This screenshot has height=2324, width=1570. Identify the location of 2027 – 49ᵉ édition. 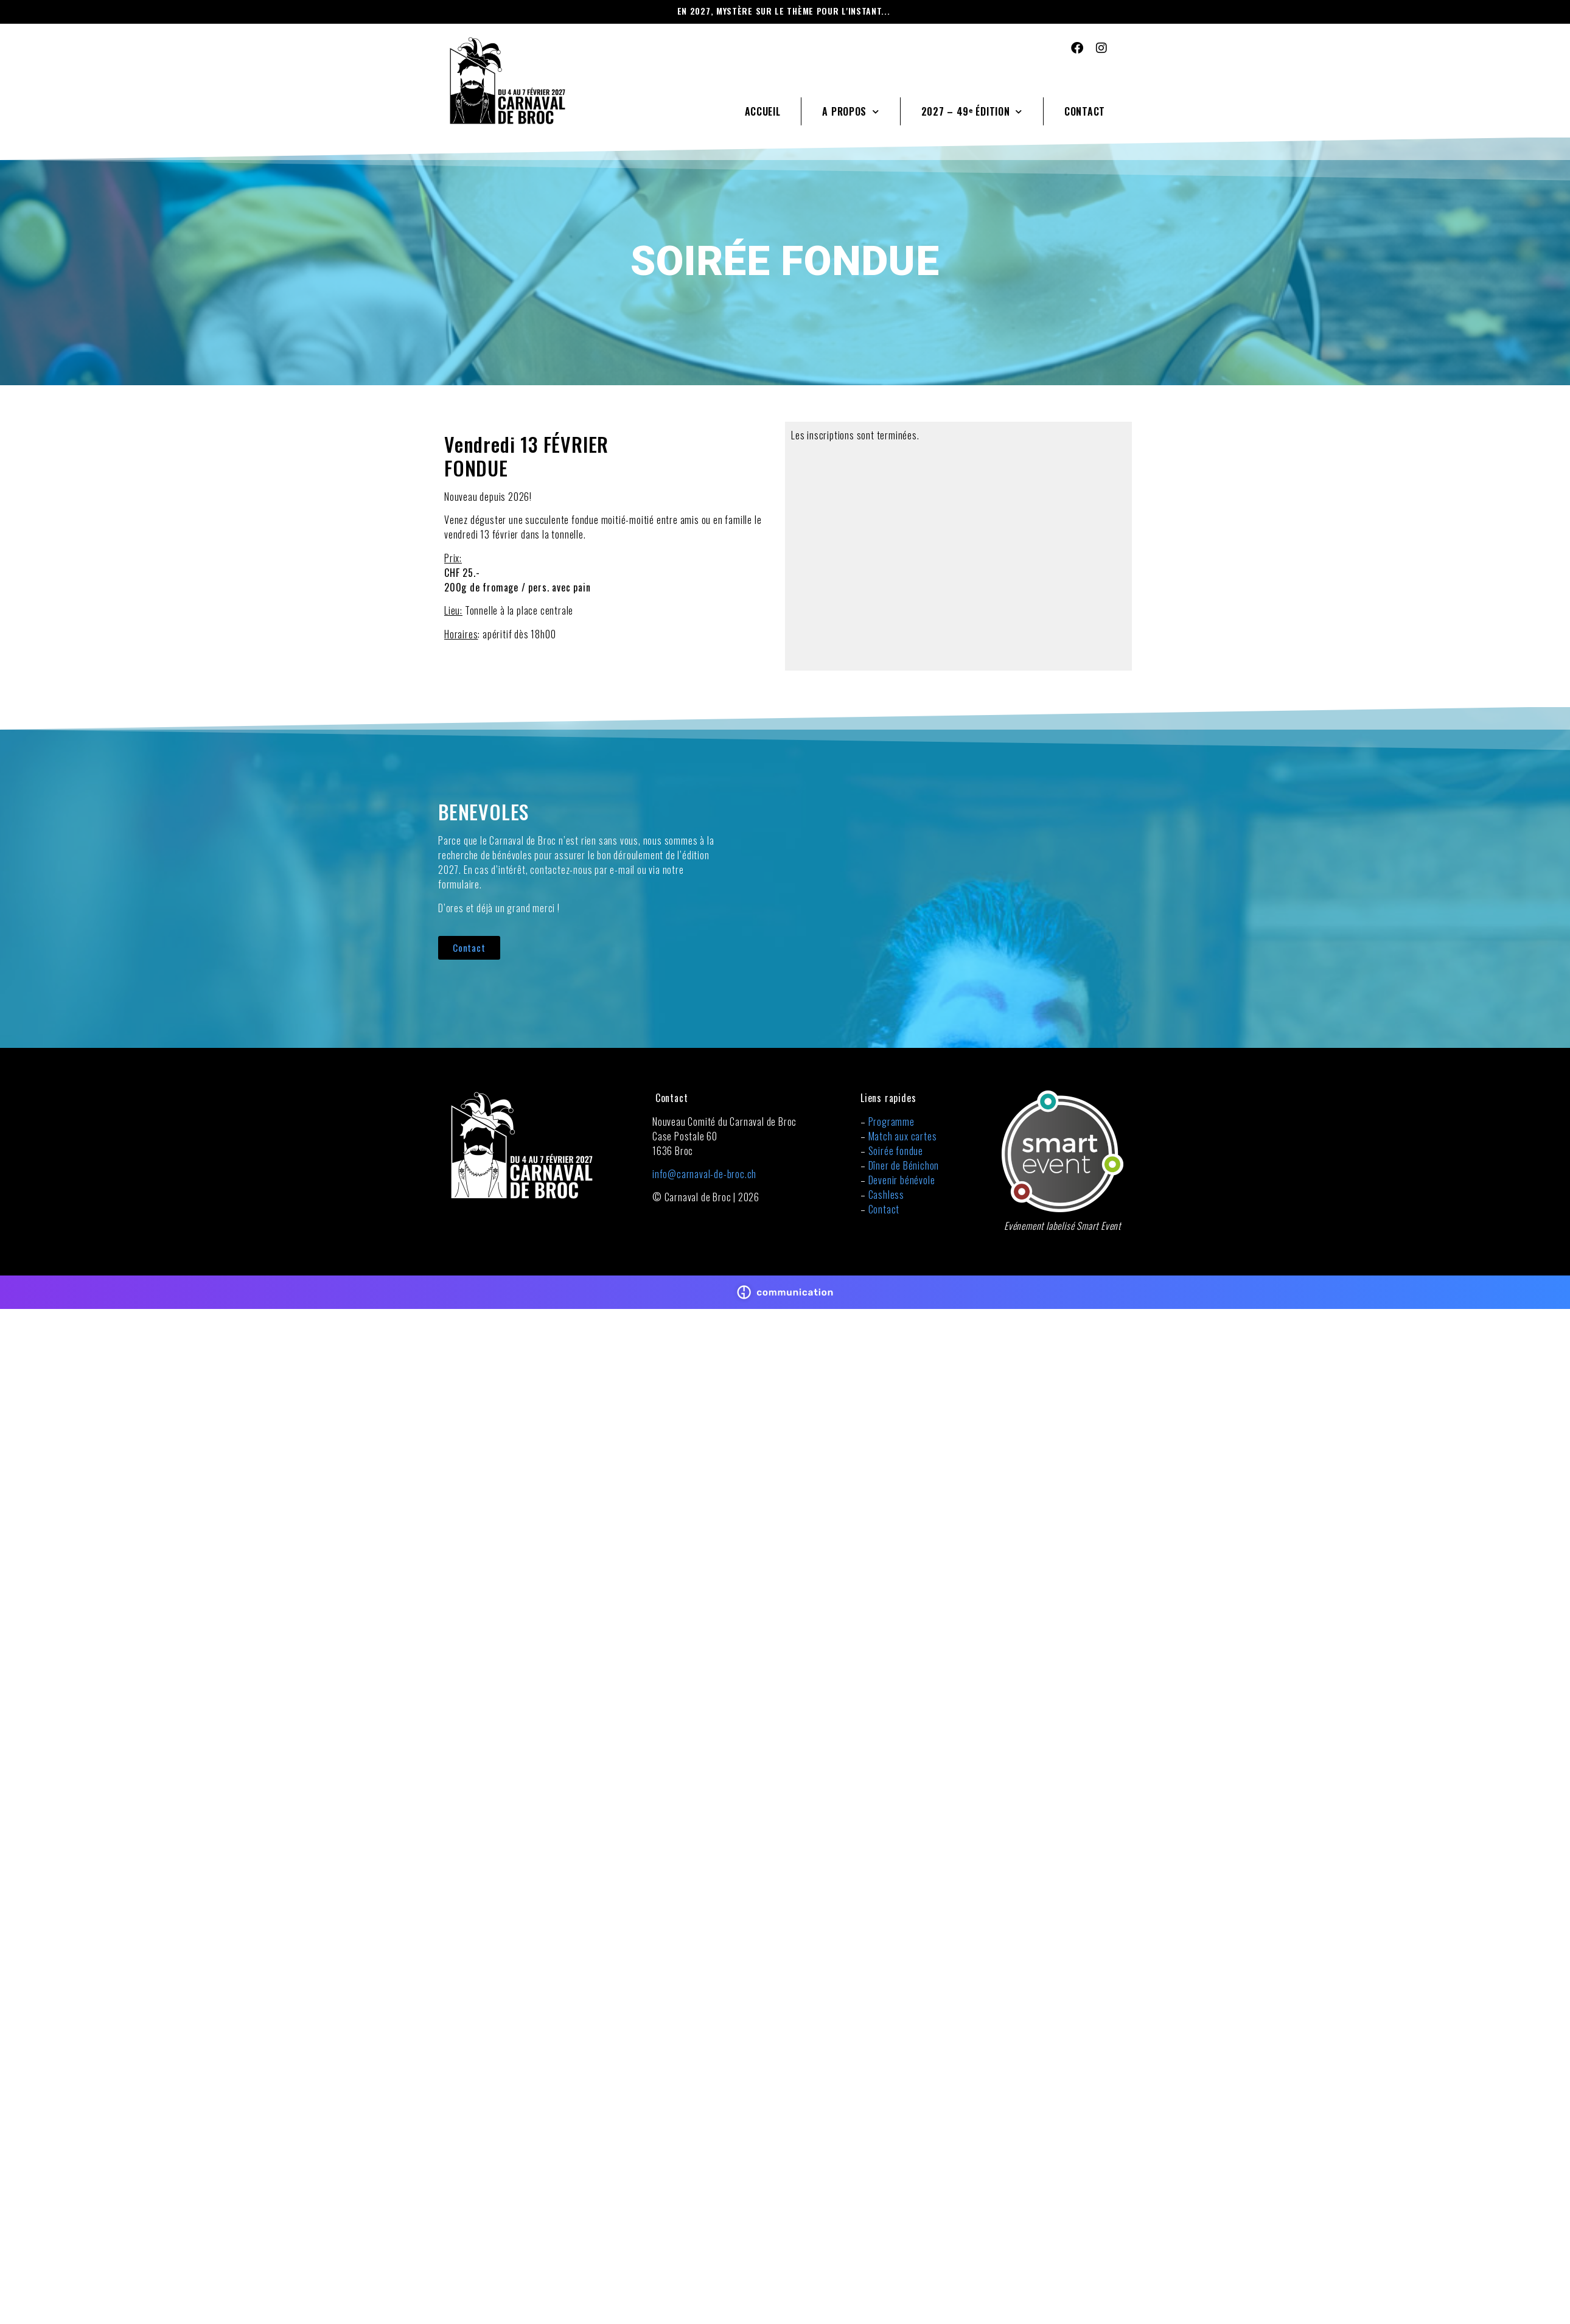
(971, 111).